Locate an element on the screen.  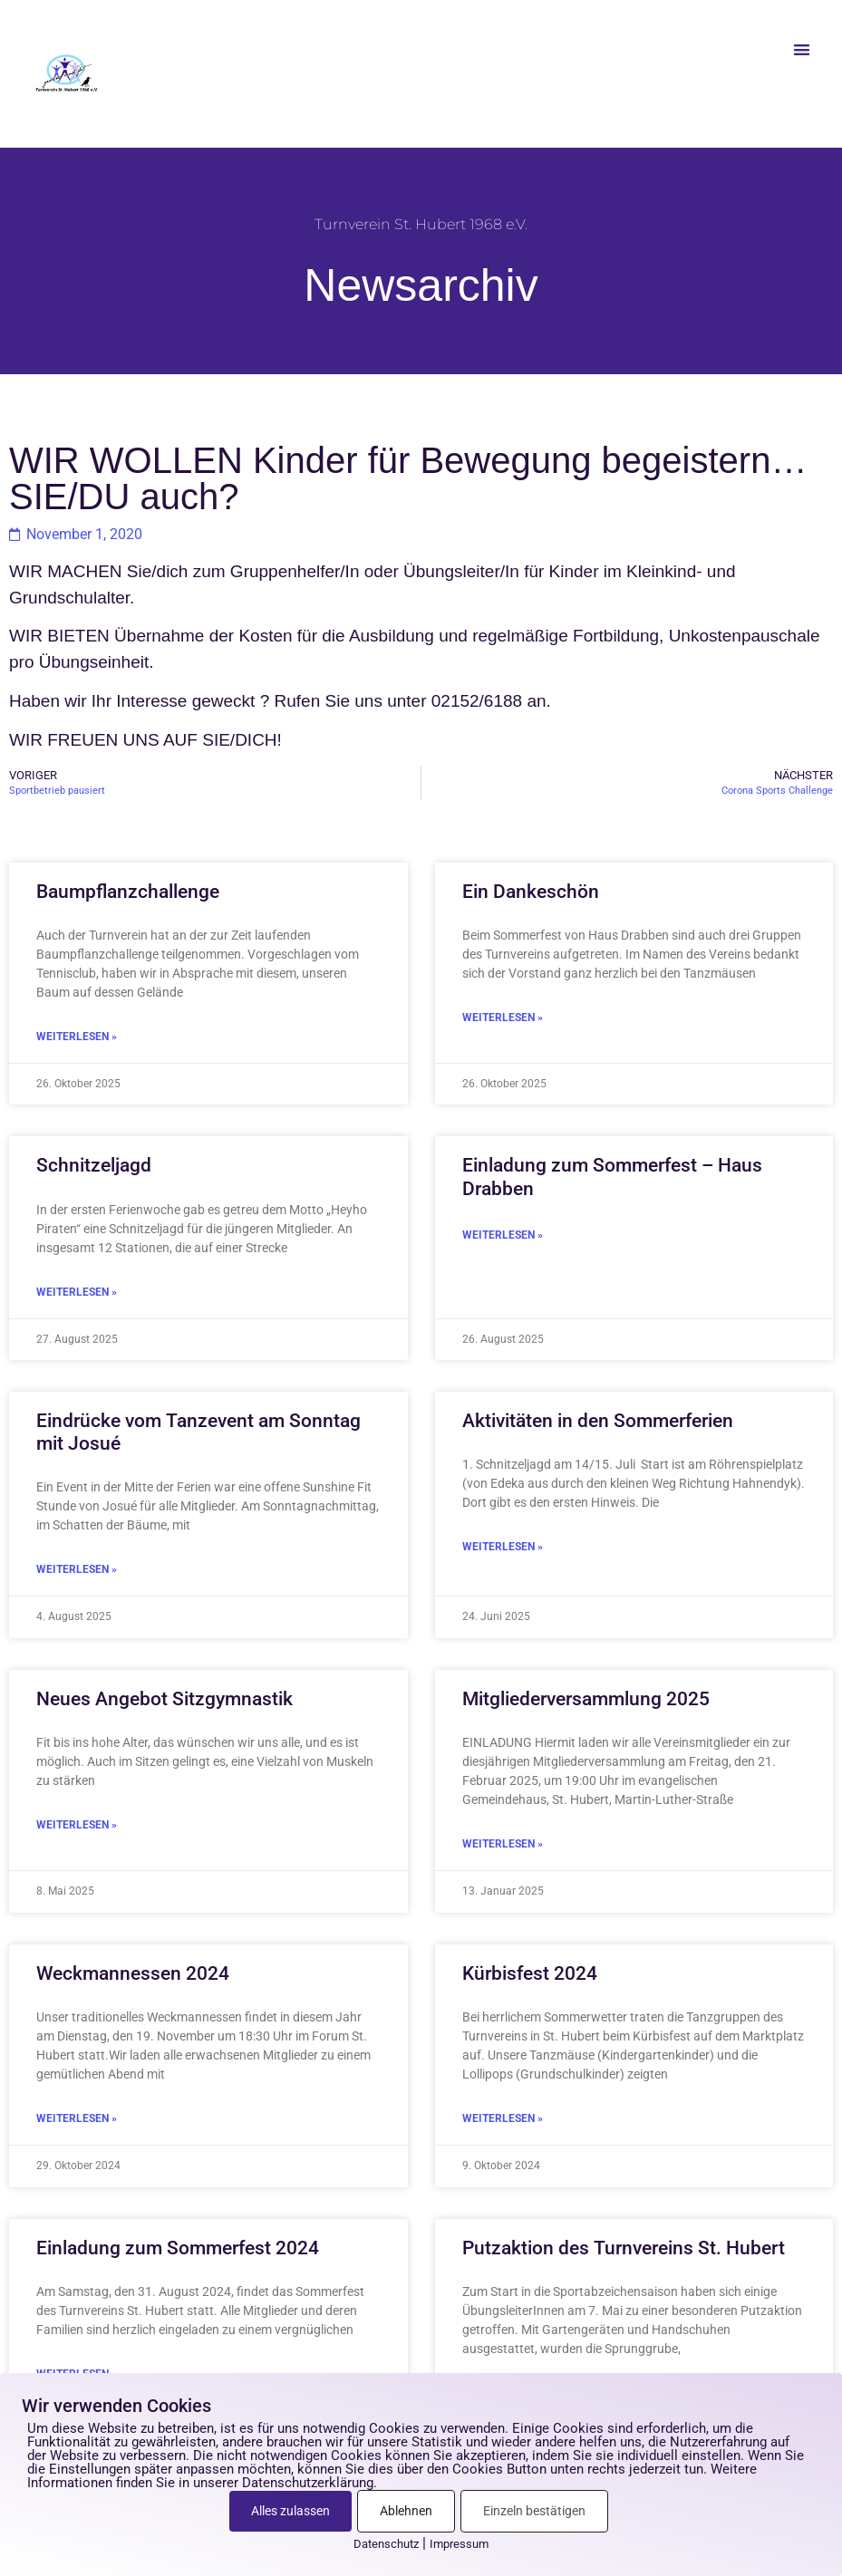
Neues Angebot Sitzgymnastik is located at coordinates (164, 1699).